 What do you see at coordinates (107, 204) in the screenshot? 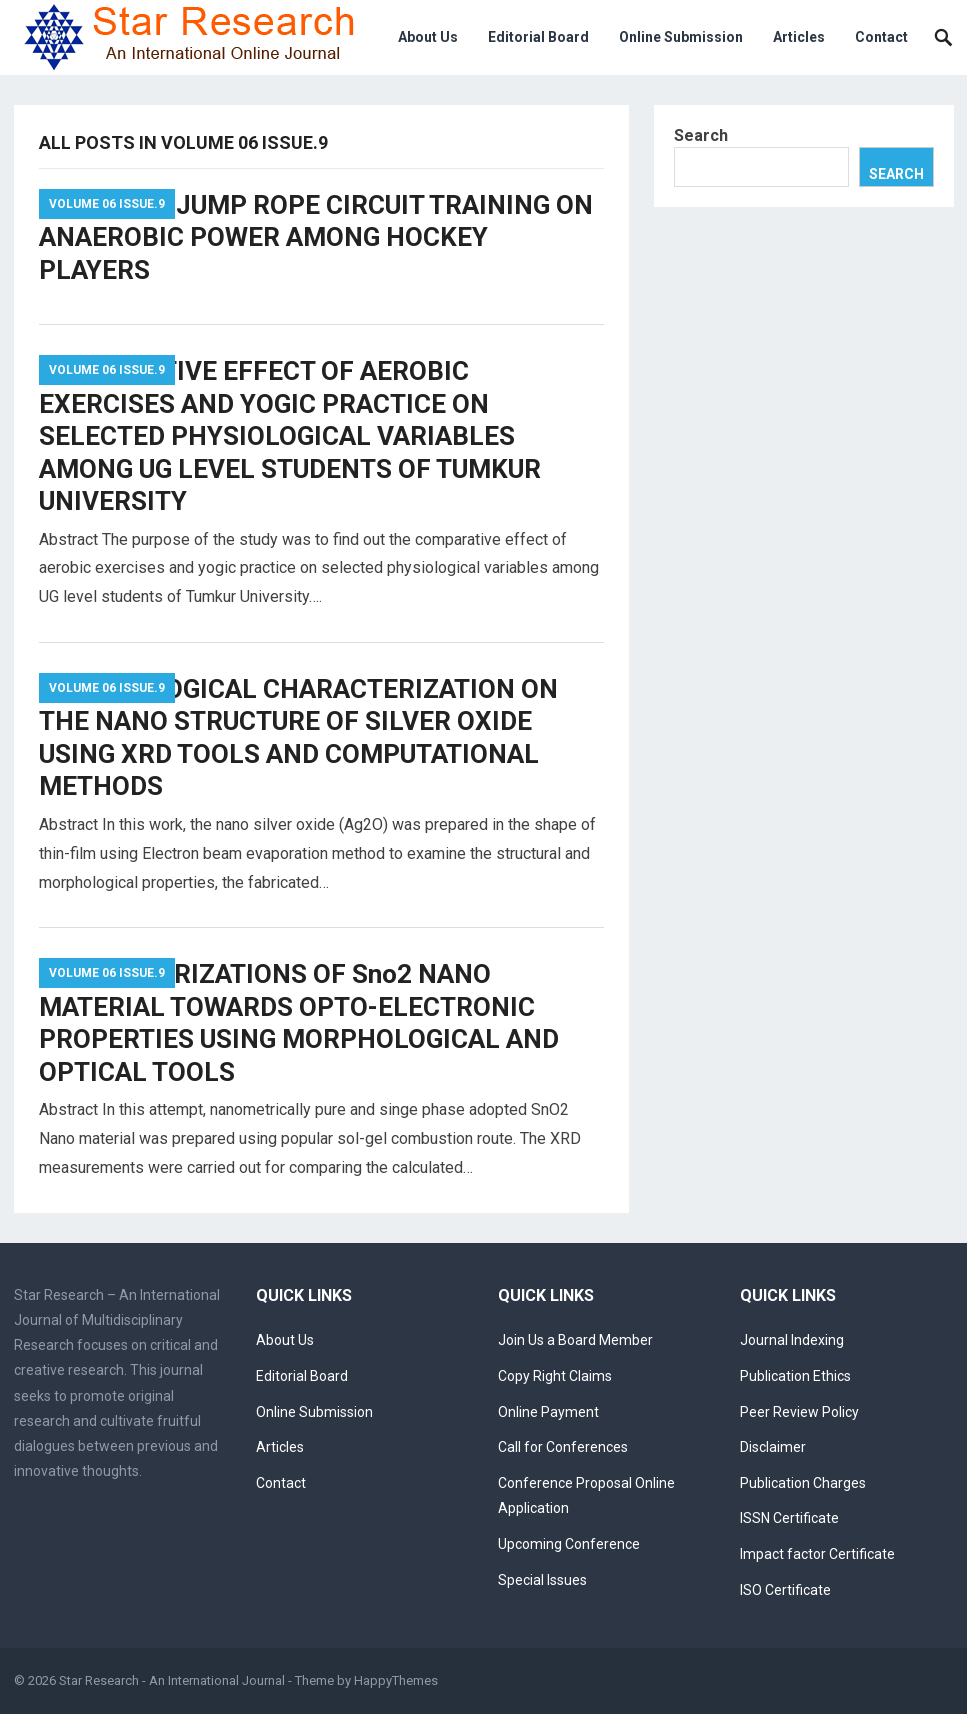
I see `Volume 06 Issue.9` at bounding box center [107, 204].